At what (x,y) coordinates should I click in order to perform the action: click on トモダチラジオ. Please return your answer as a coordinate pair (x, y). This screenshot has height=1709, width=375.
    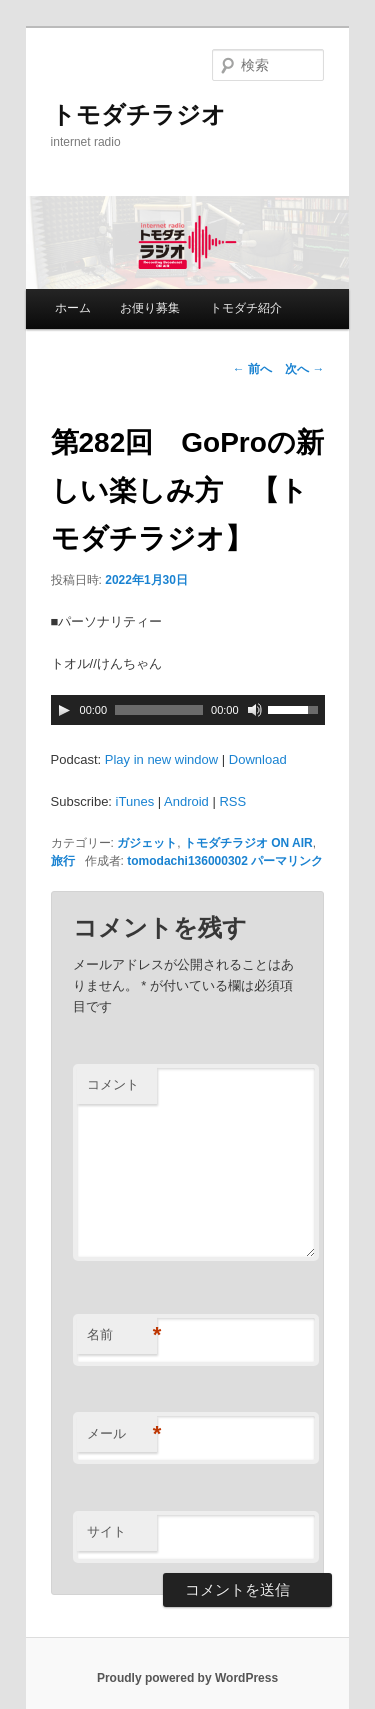
    Looking at the image, I should click on (138, 114).